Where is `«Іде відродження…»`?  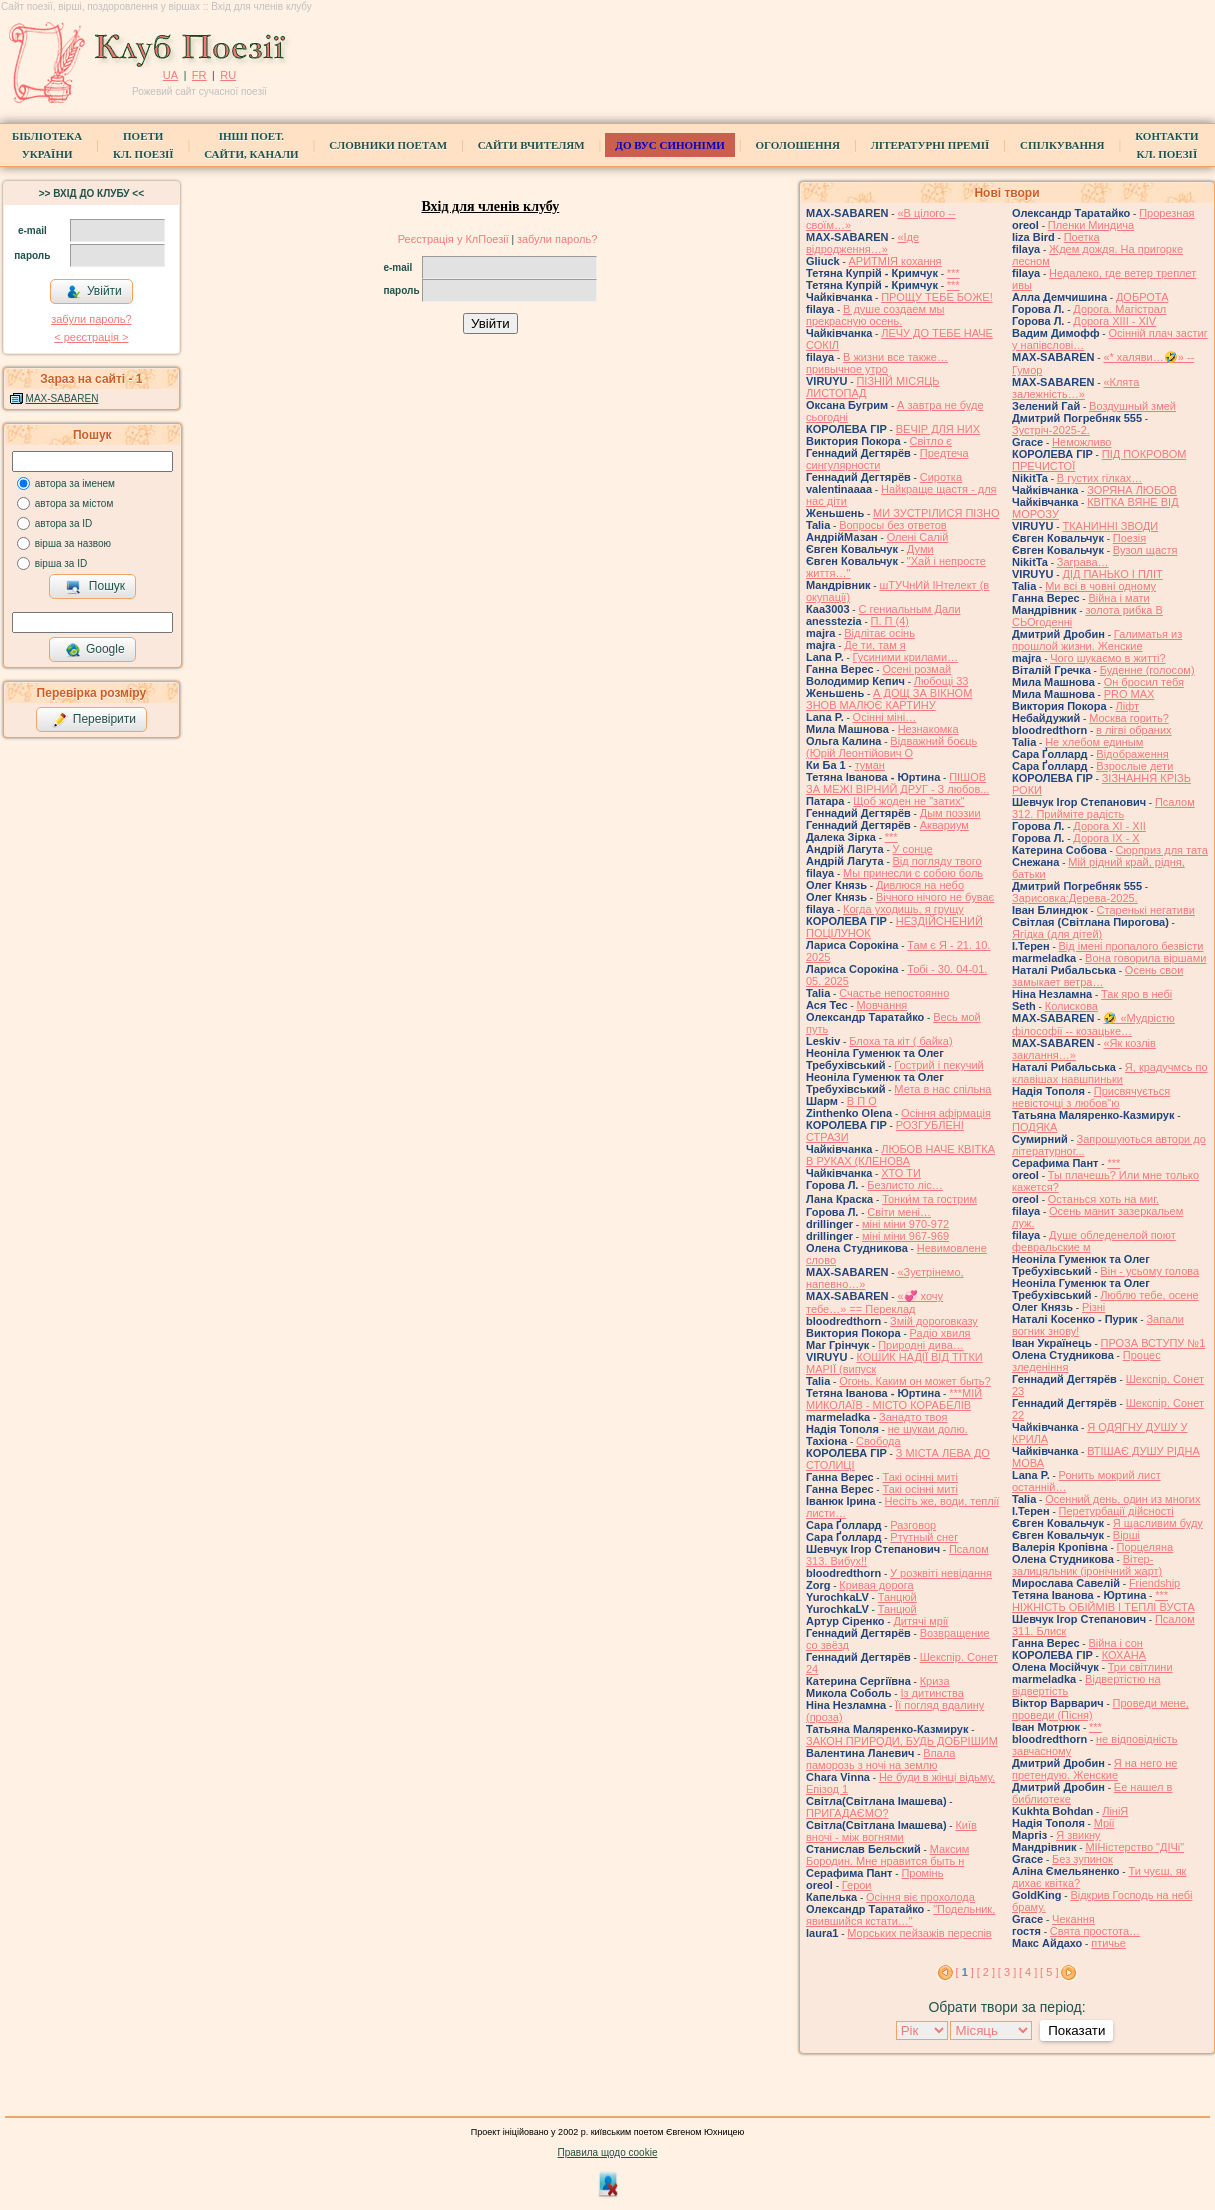
«Іде відродження…» is located at coordinates (862, 243).